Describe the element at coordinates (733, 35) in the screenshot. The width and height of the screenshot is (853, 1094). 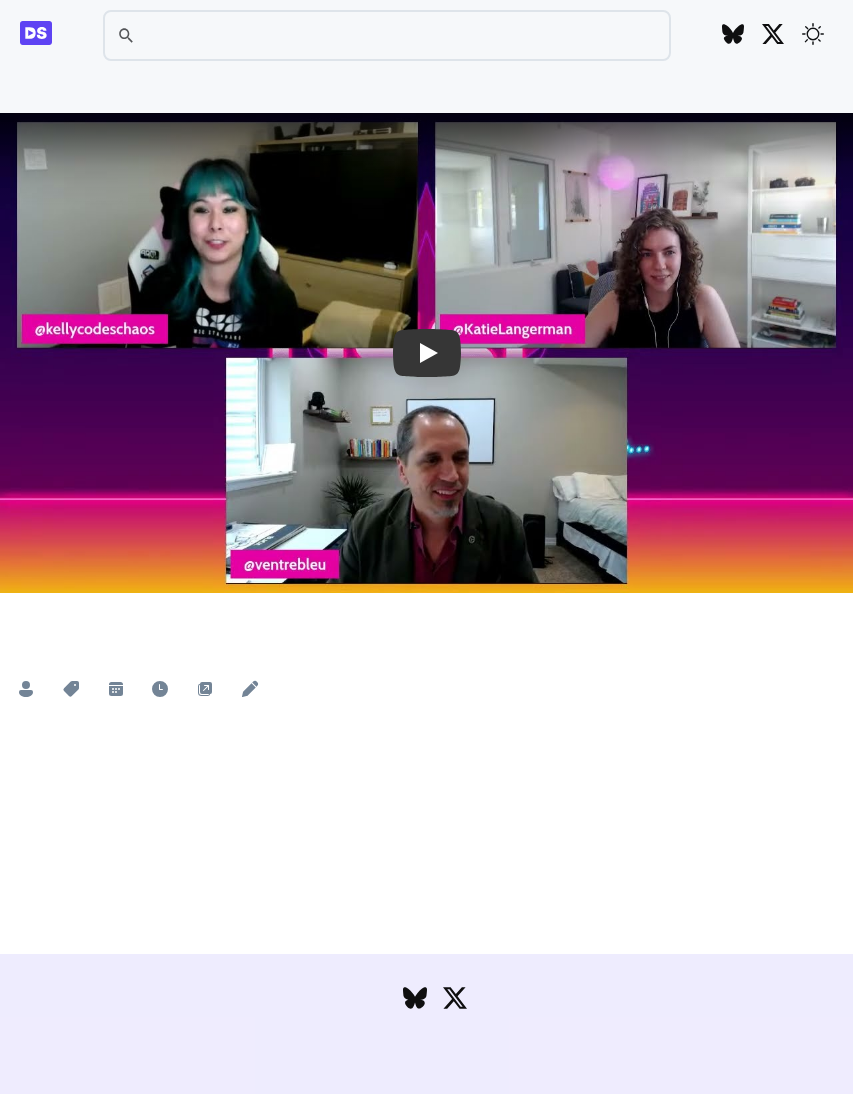
I see `[Follow DesignSystems.media on Bluesky]` at that location.